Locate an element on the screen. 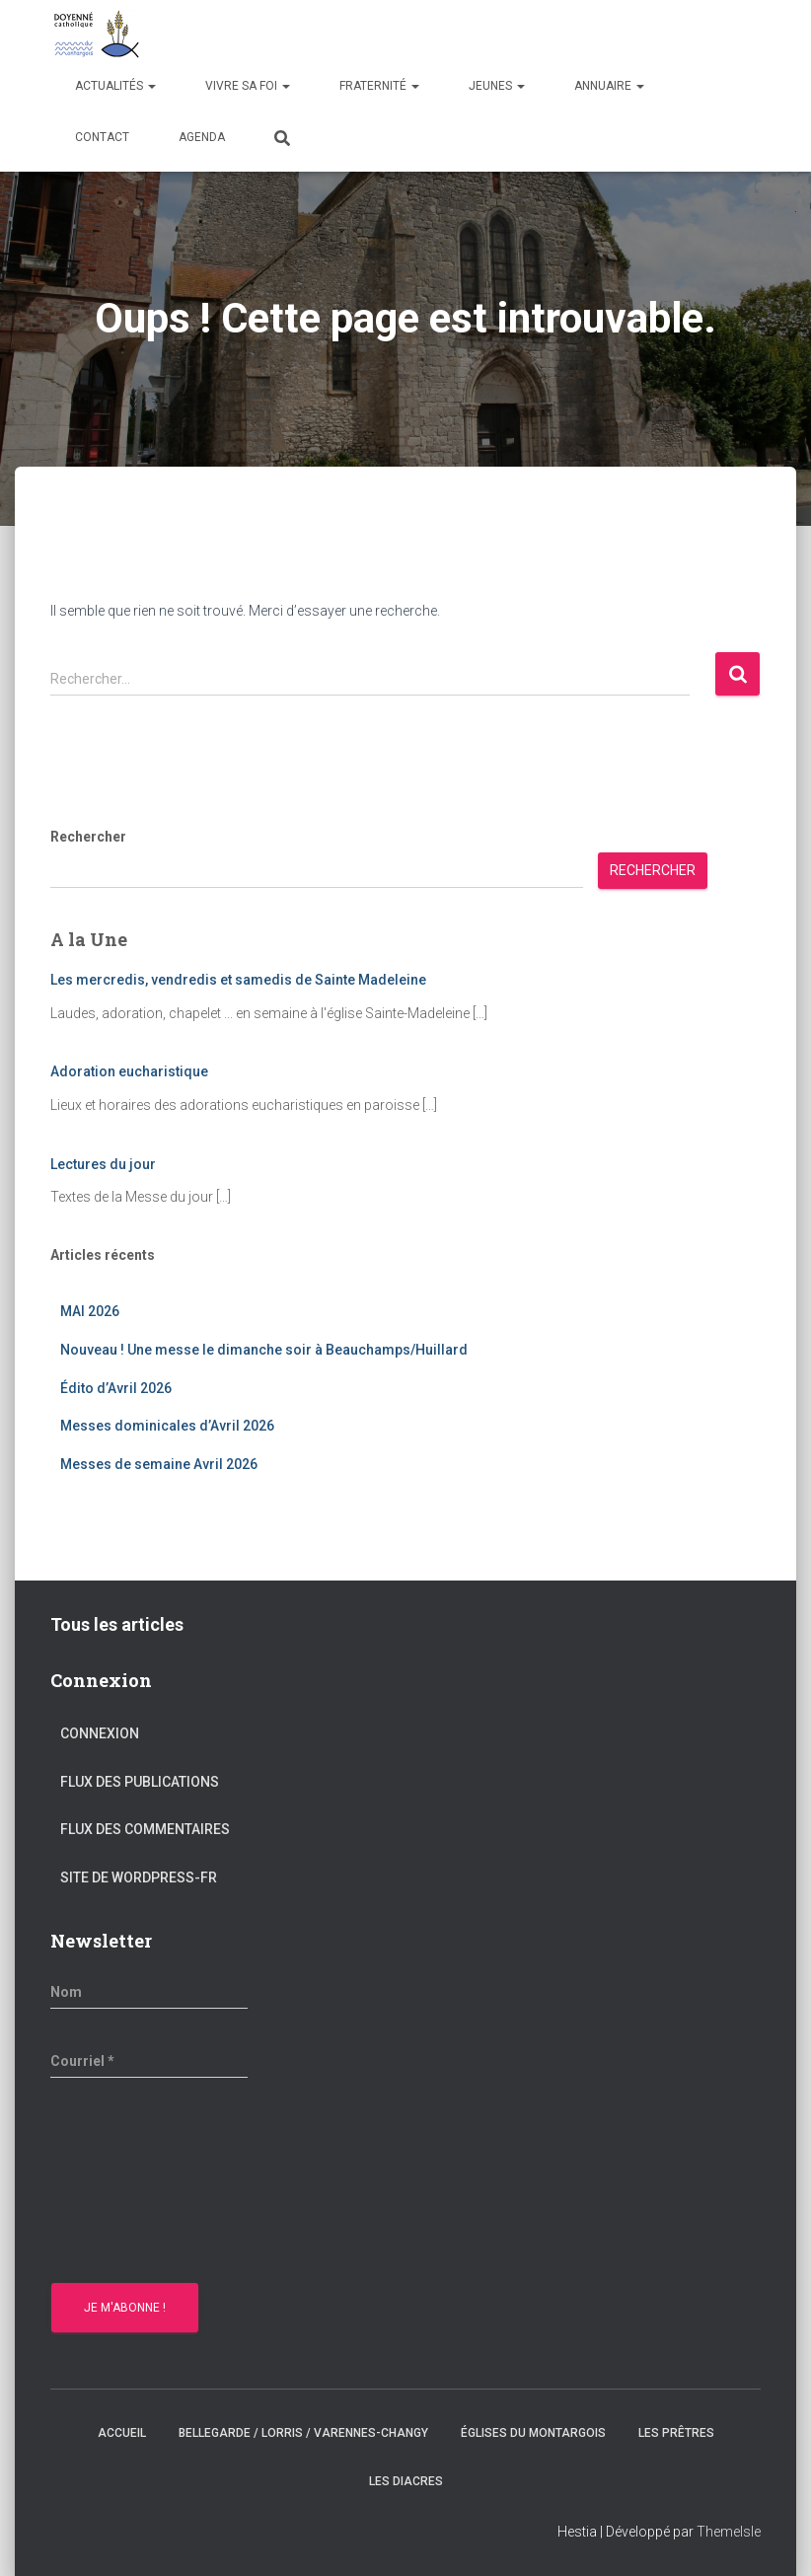 The image size is (811, 2576). Connexion is located at coordinates (99, 1733).